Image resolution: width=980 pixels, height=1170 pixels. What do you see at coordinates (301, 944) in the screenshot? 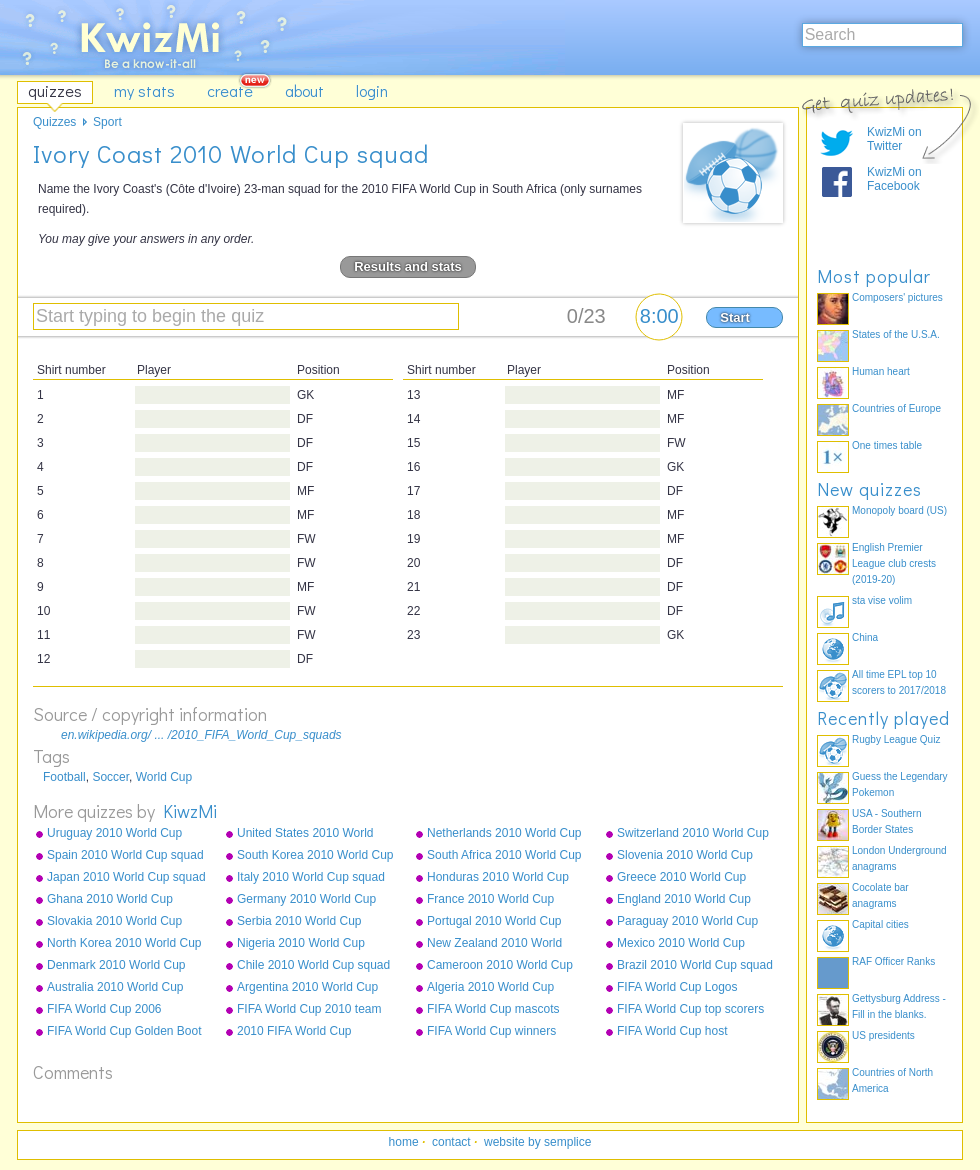
I see `Nigeria 2010 World Cup squad` at bounding box center [301, 944].